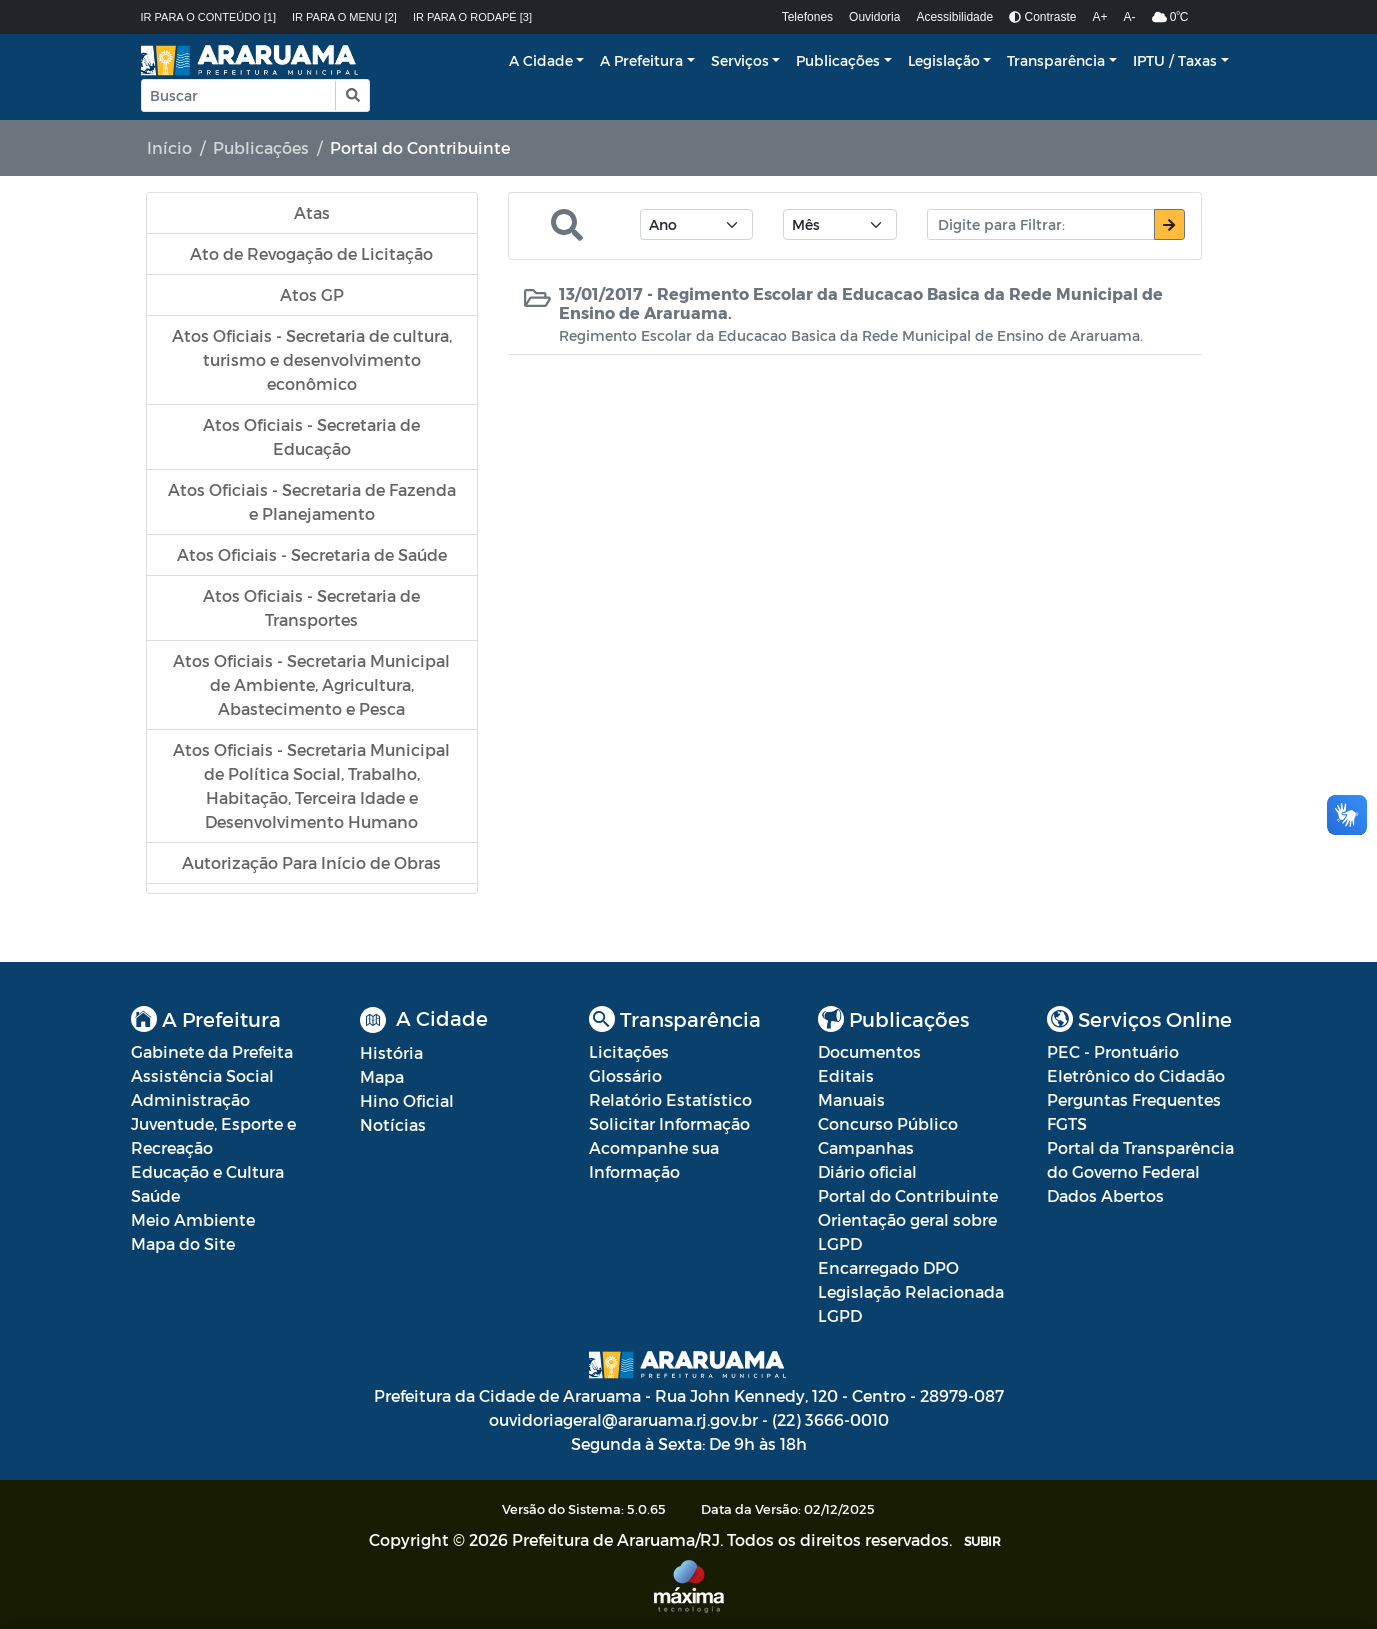 The height and width of the screenshot is (1629, 1377). I want to click on A+, so click(1100, 17).